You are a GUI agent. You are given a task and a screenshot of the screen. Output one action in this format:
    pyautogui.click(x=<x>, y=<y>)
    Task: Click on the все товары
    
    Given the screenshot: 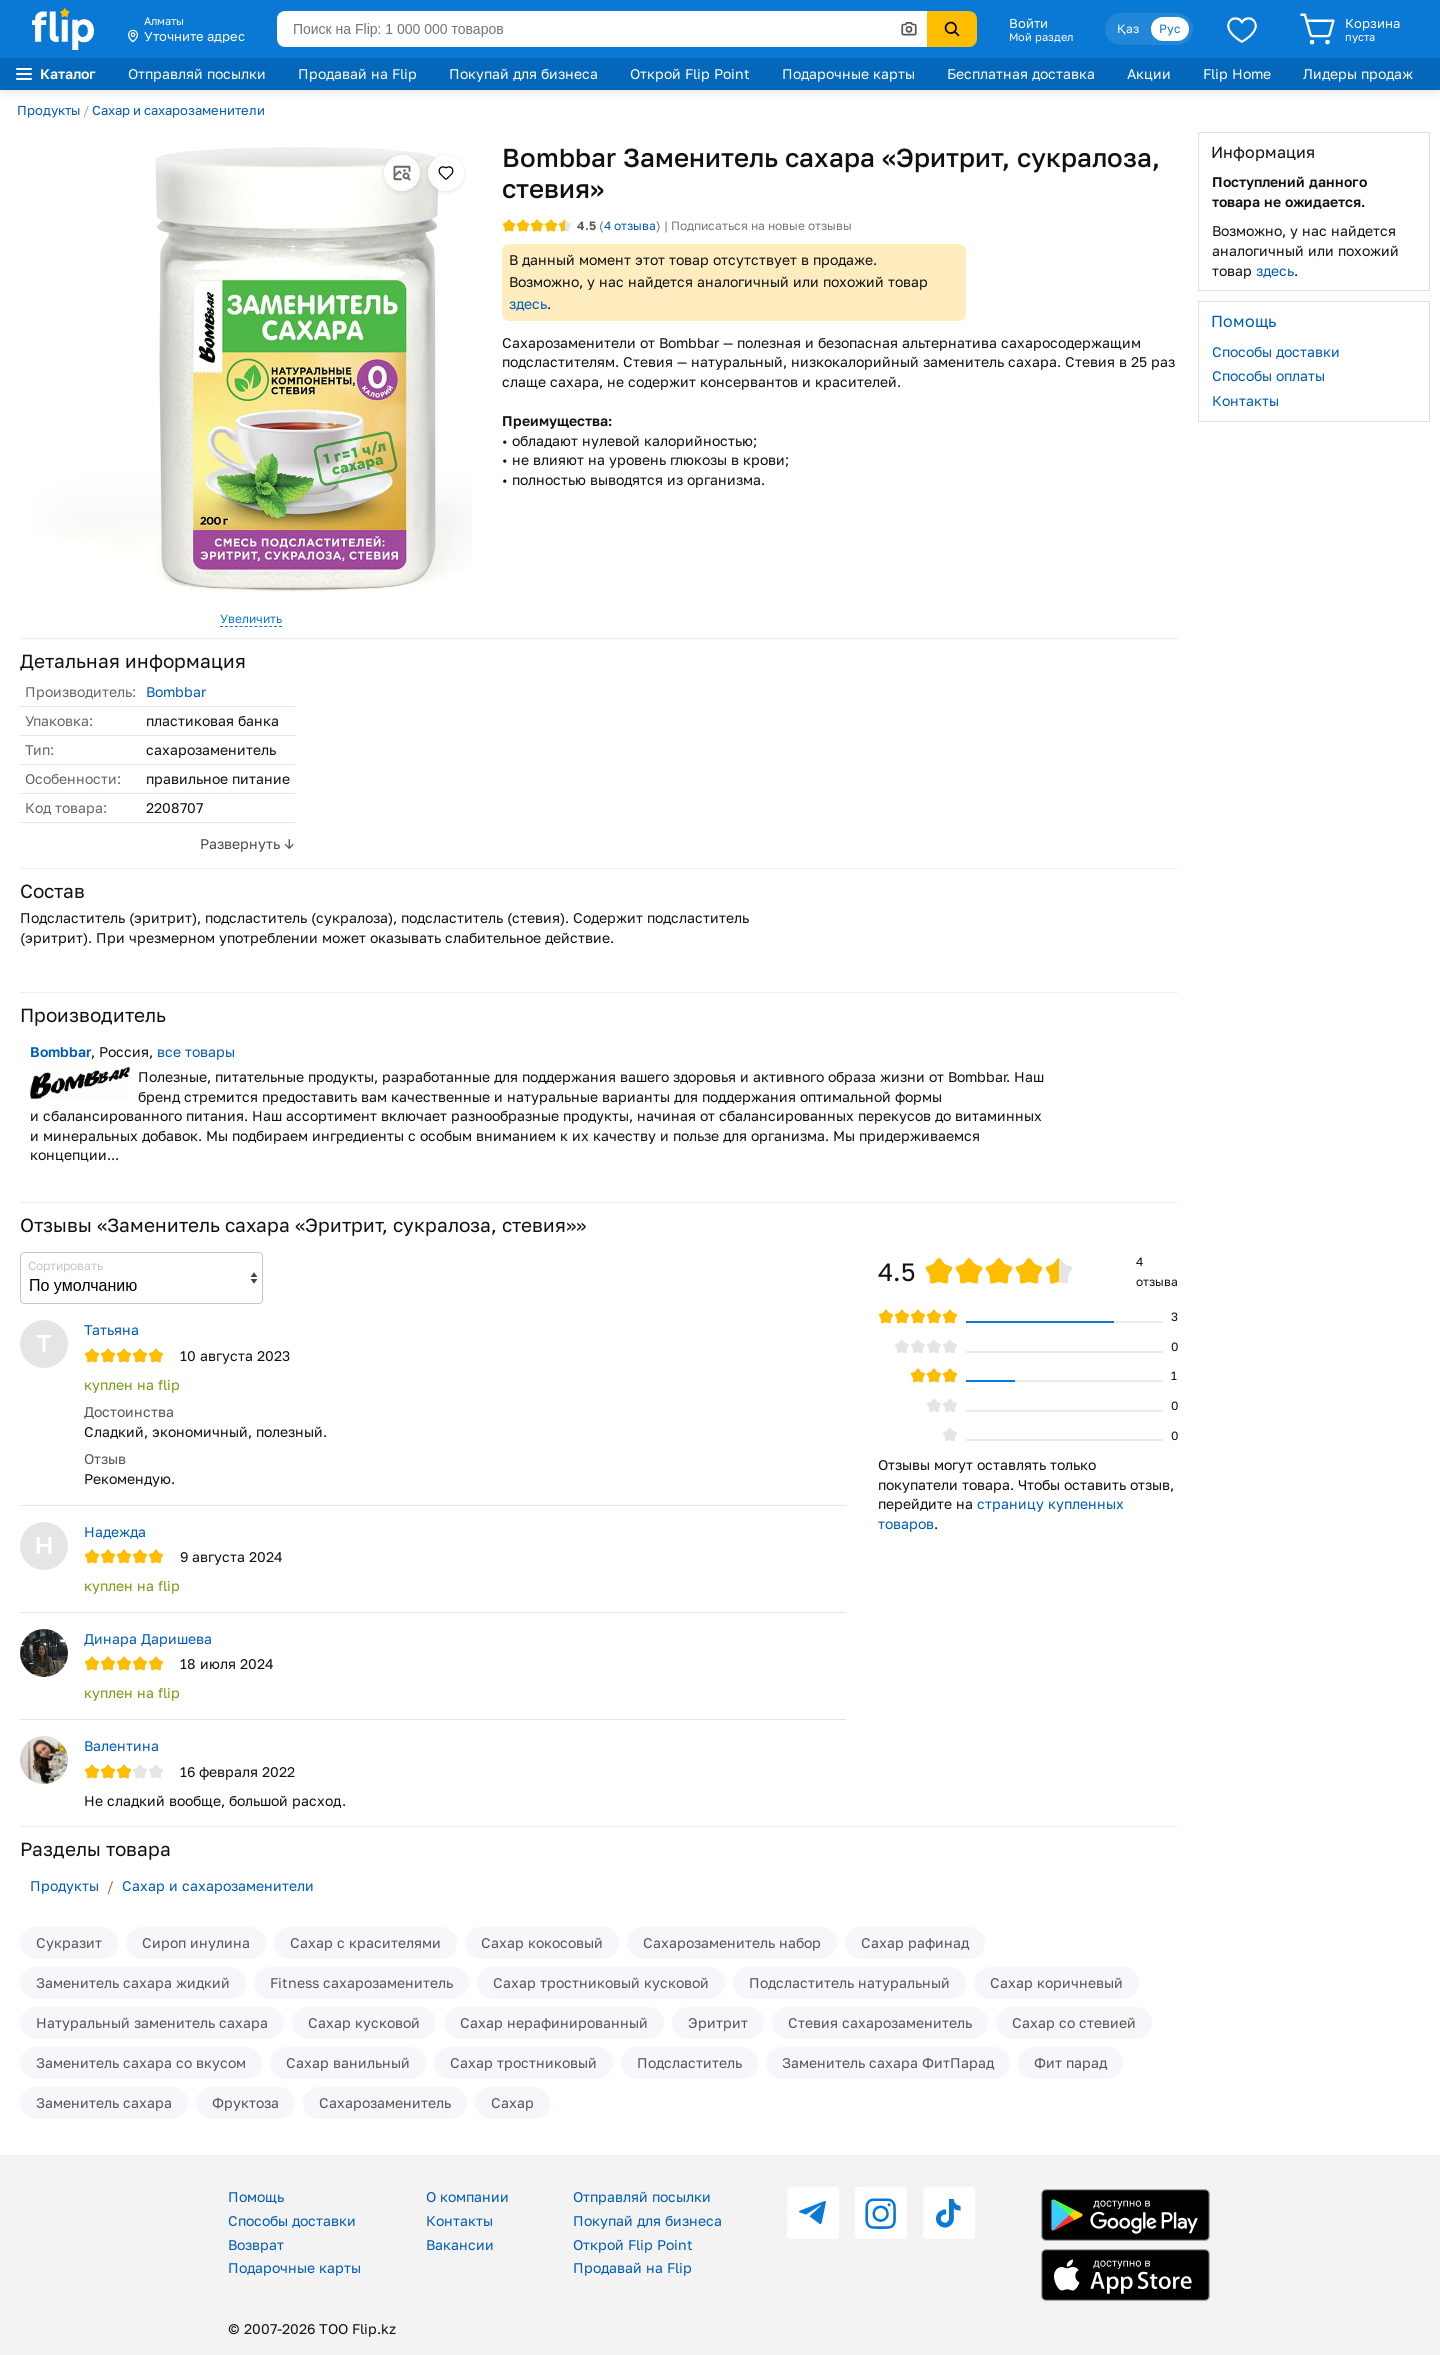 What is the action you would take?
    pyautogui.click(x=196, y=1051)
    